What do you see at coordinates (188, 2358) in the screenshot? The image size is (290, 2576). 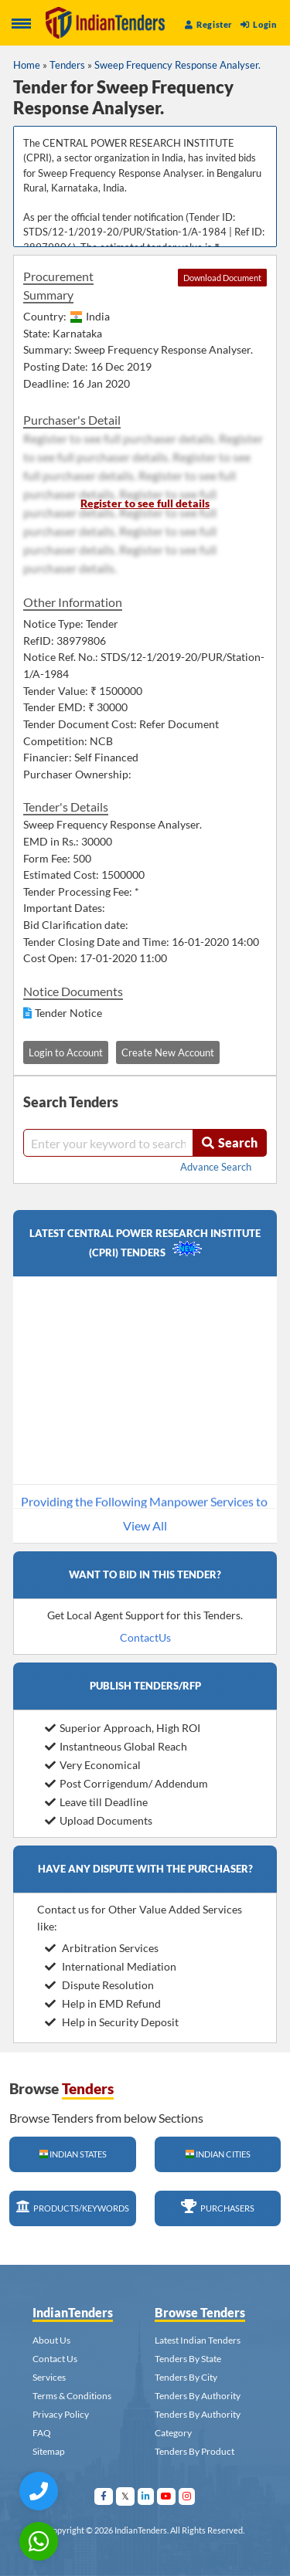 I see `Tenders By State` at bounding box center [188, 2358].